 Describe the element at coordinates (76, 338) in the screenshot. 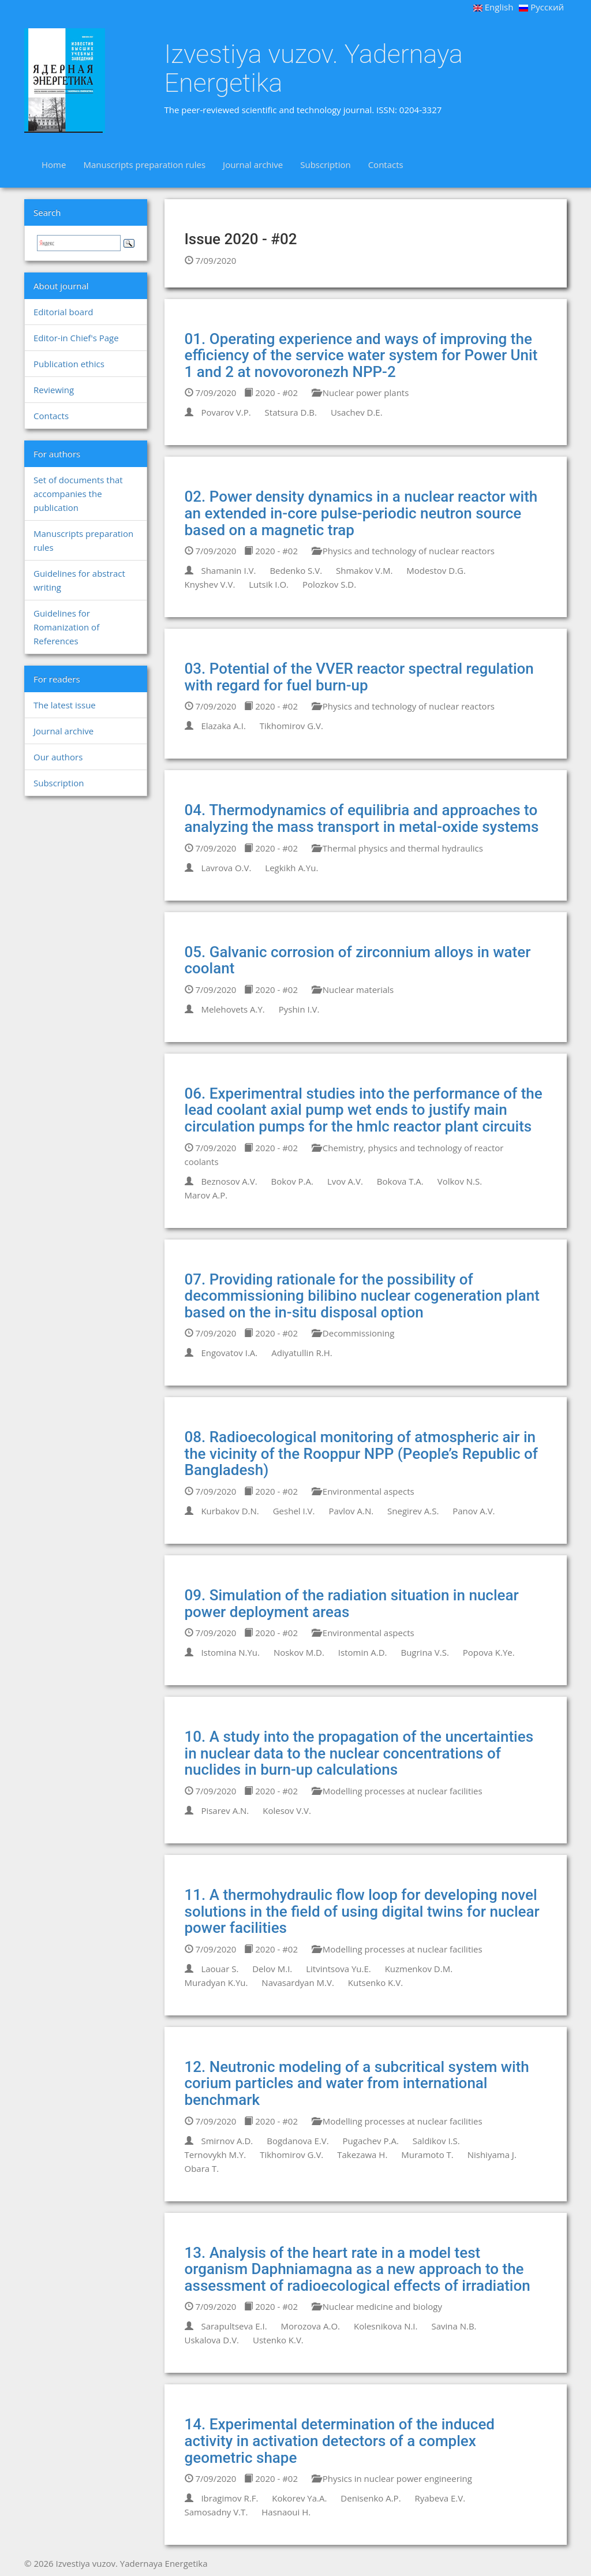

I see `Editor-in Chief's Page` at that location.